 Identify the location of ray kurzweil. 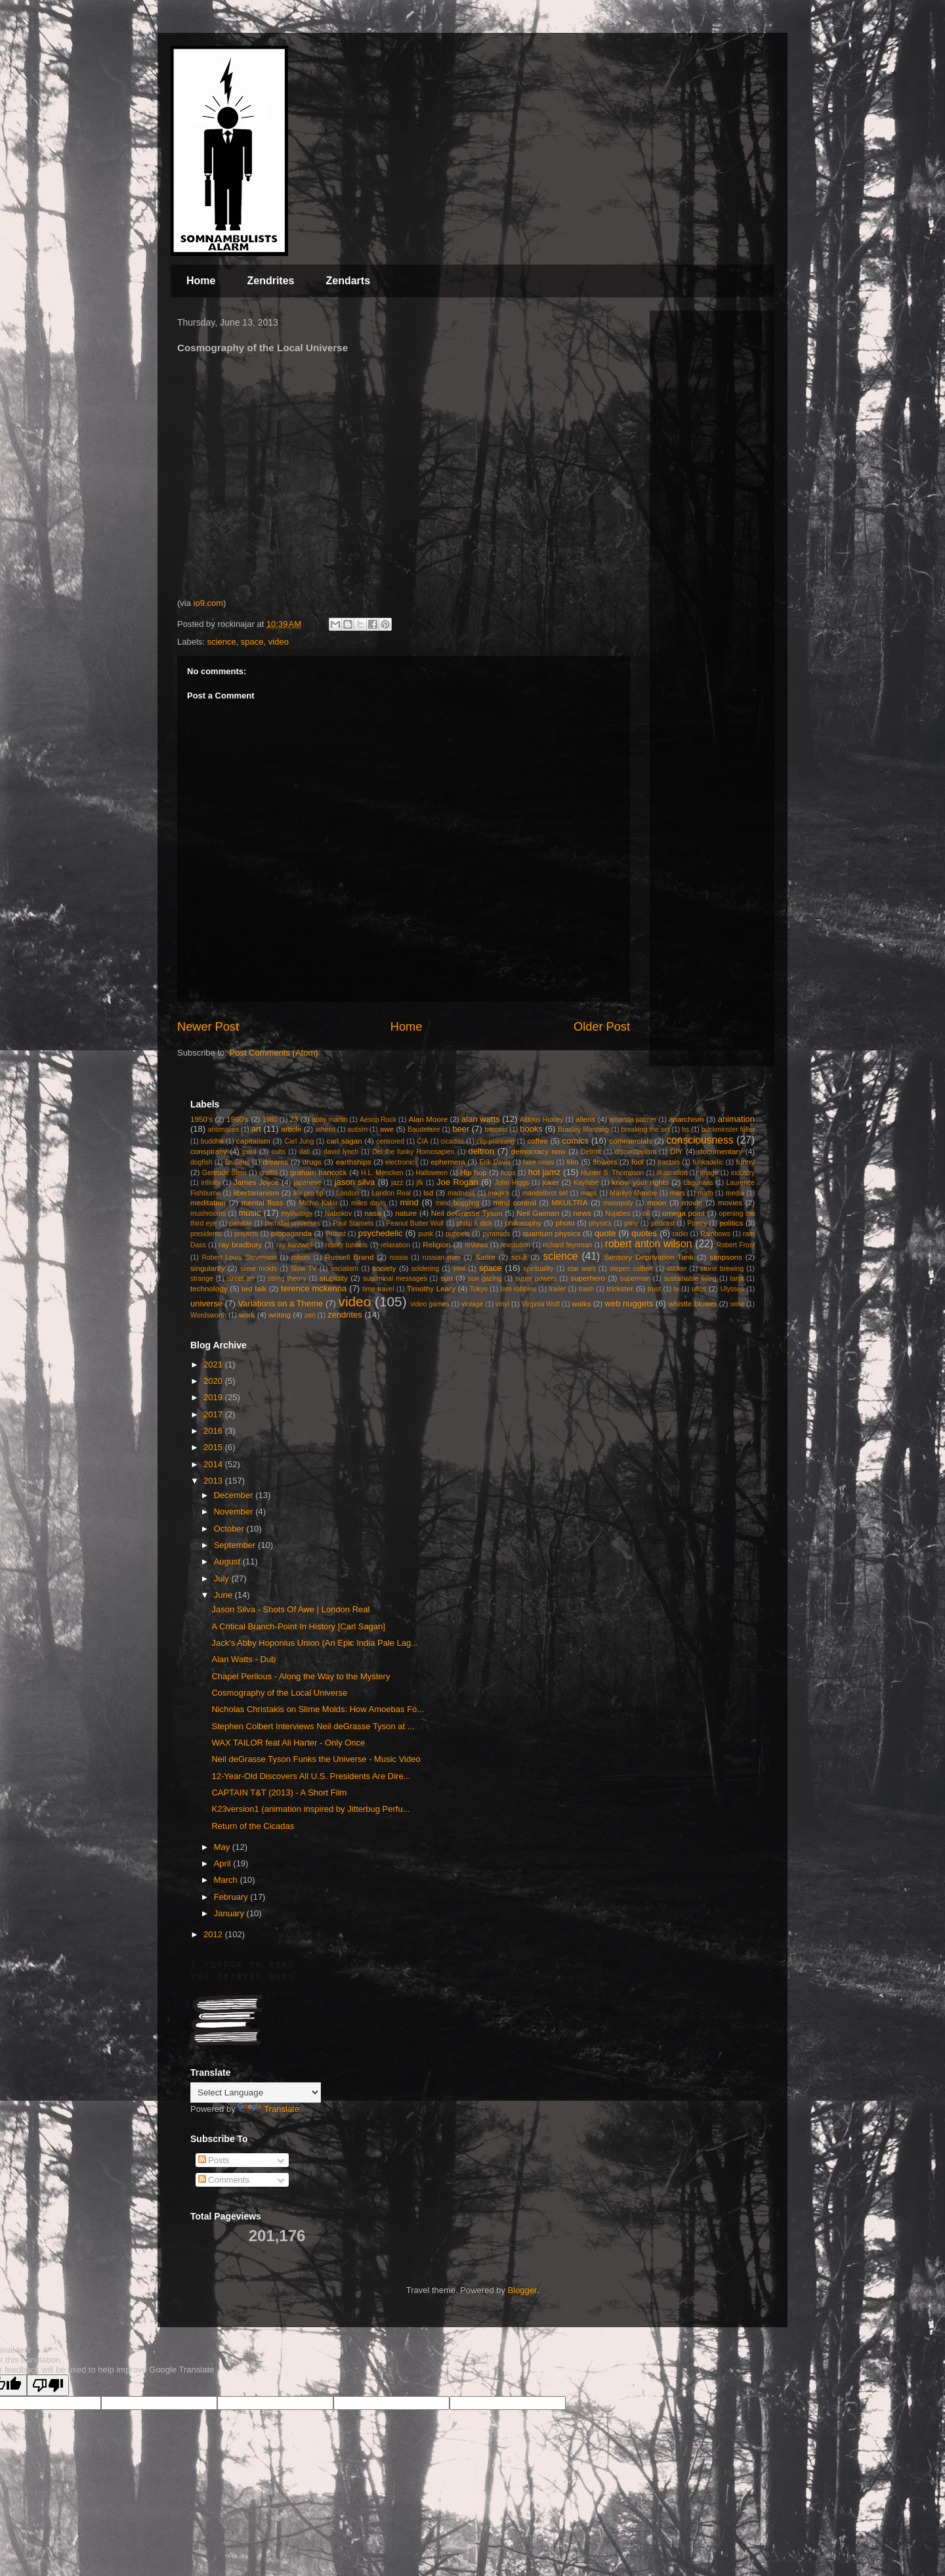
(294, 1245).